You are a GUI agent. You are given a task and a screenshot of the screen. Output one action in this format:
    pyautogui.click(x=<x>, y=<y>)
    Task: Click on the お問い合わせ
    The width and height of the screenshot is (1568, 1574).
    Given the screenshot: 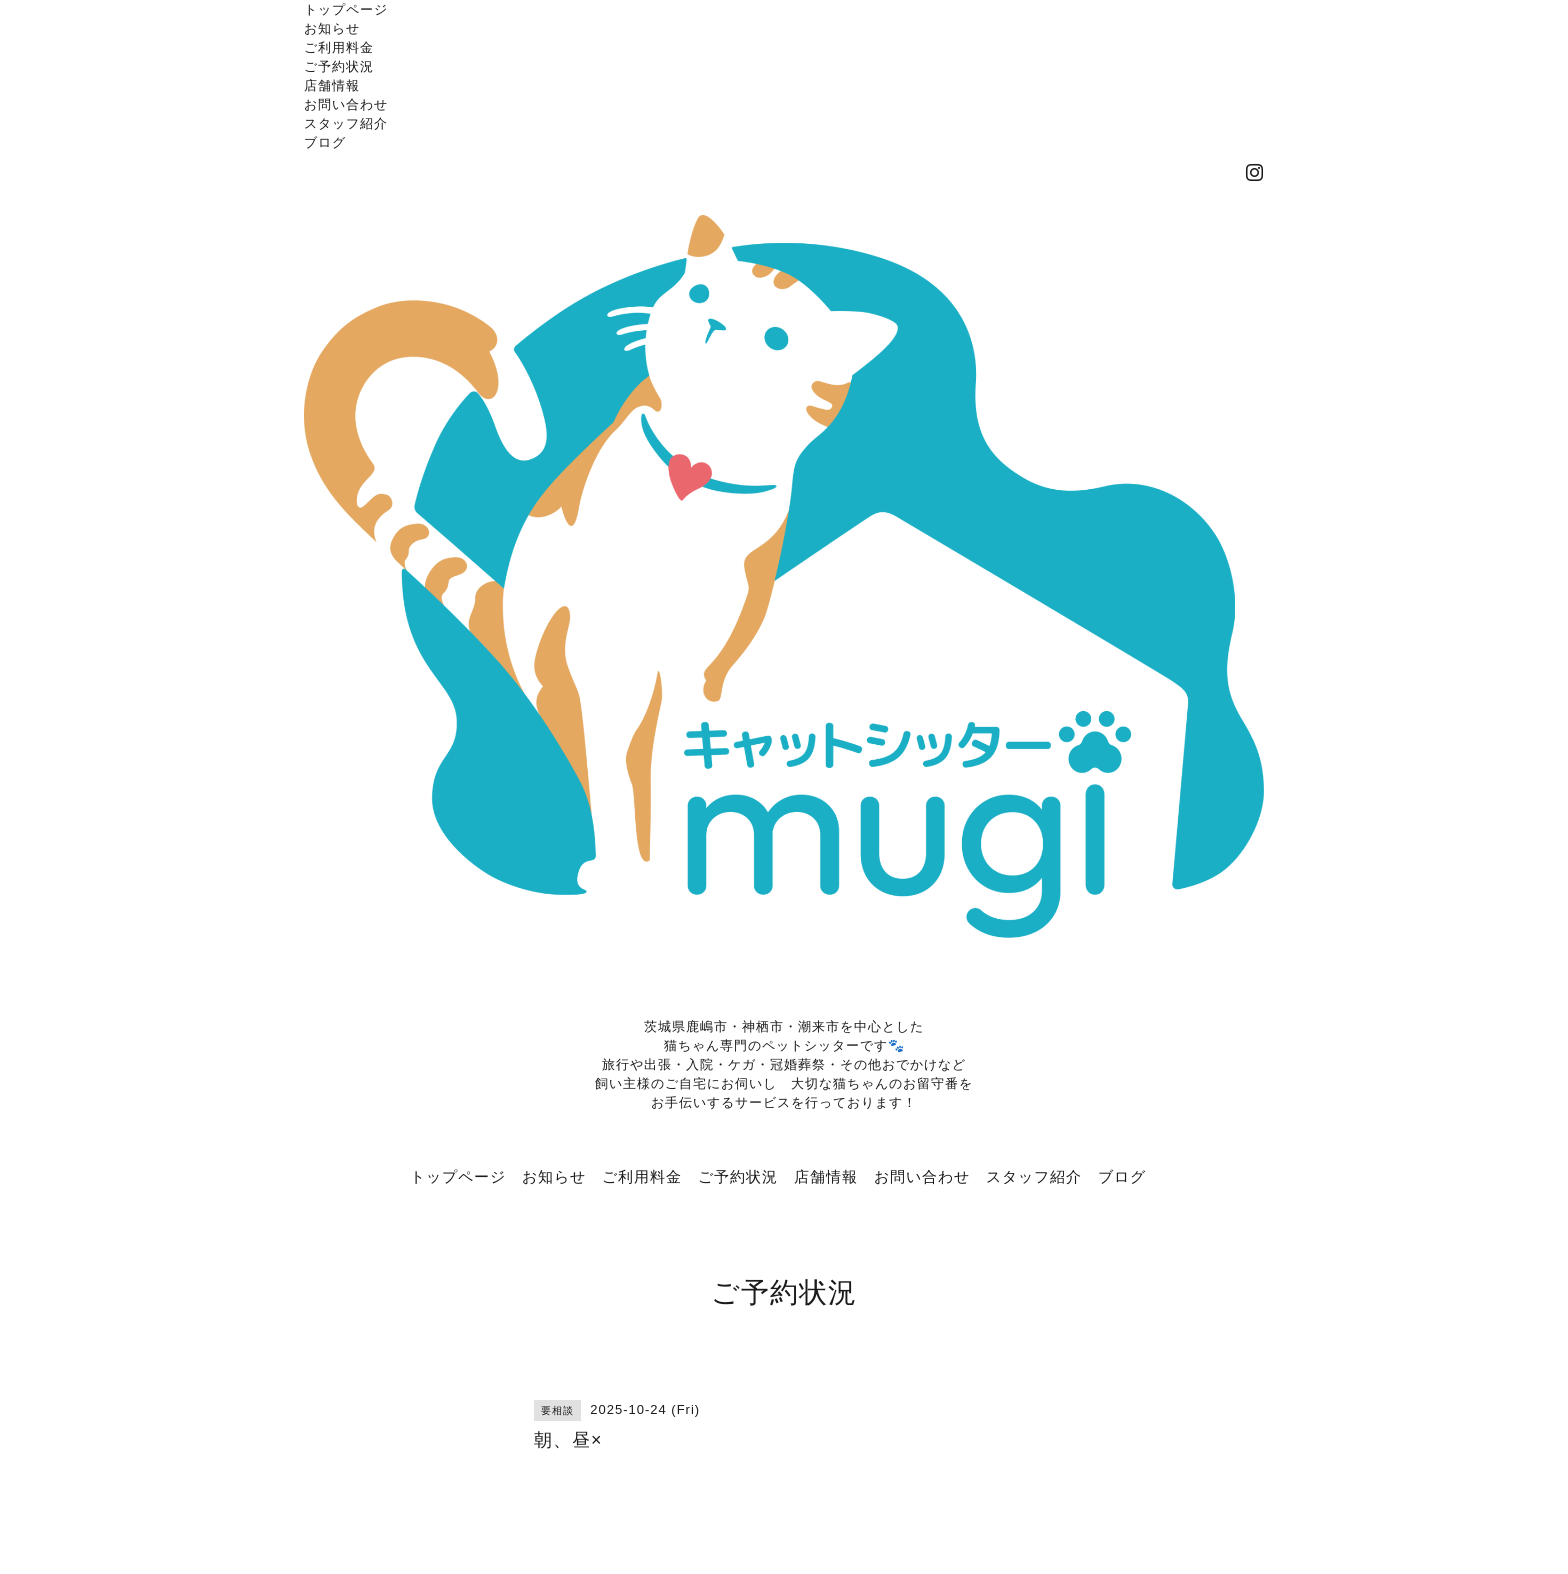 What is the action you would take?
    pyautogui.click(x=346, y=104)
    